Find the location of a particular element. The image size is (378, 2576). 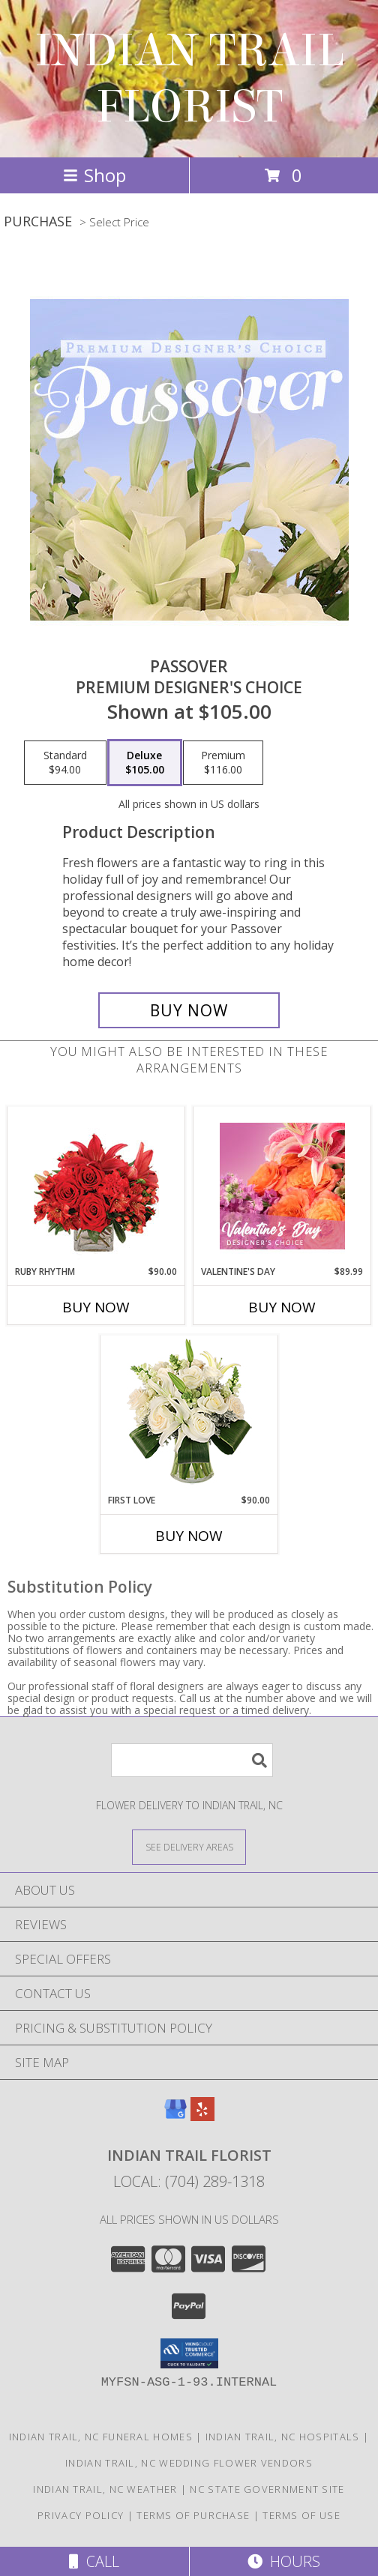

Indian Trail, NC Weather is located at coordinates (105, 2489).